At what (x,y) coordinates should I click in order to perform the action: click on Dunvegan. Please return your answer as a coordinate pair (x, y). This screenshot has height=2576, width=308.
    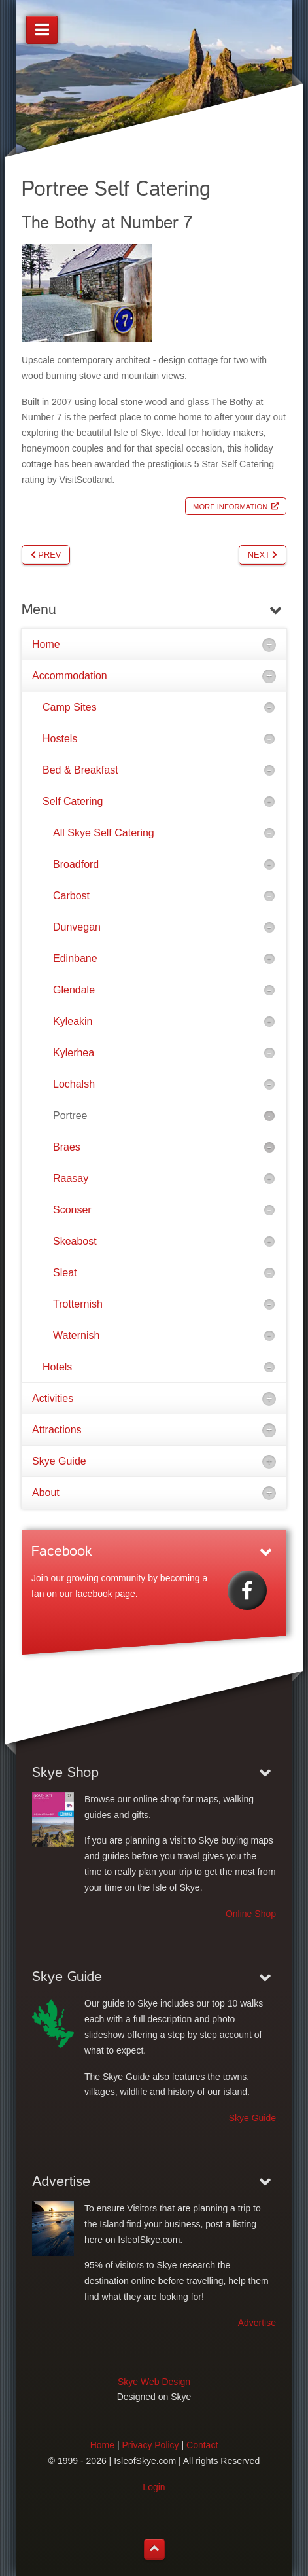
    Looking at the image, I should click on (77, 927).